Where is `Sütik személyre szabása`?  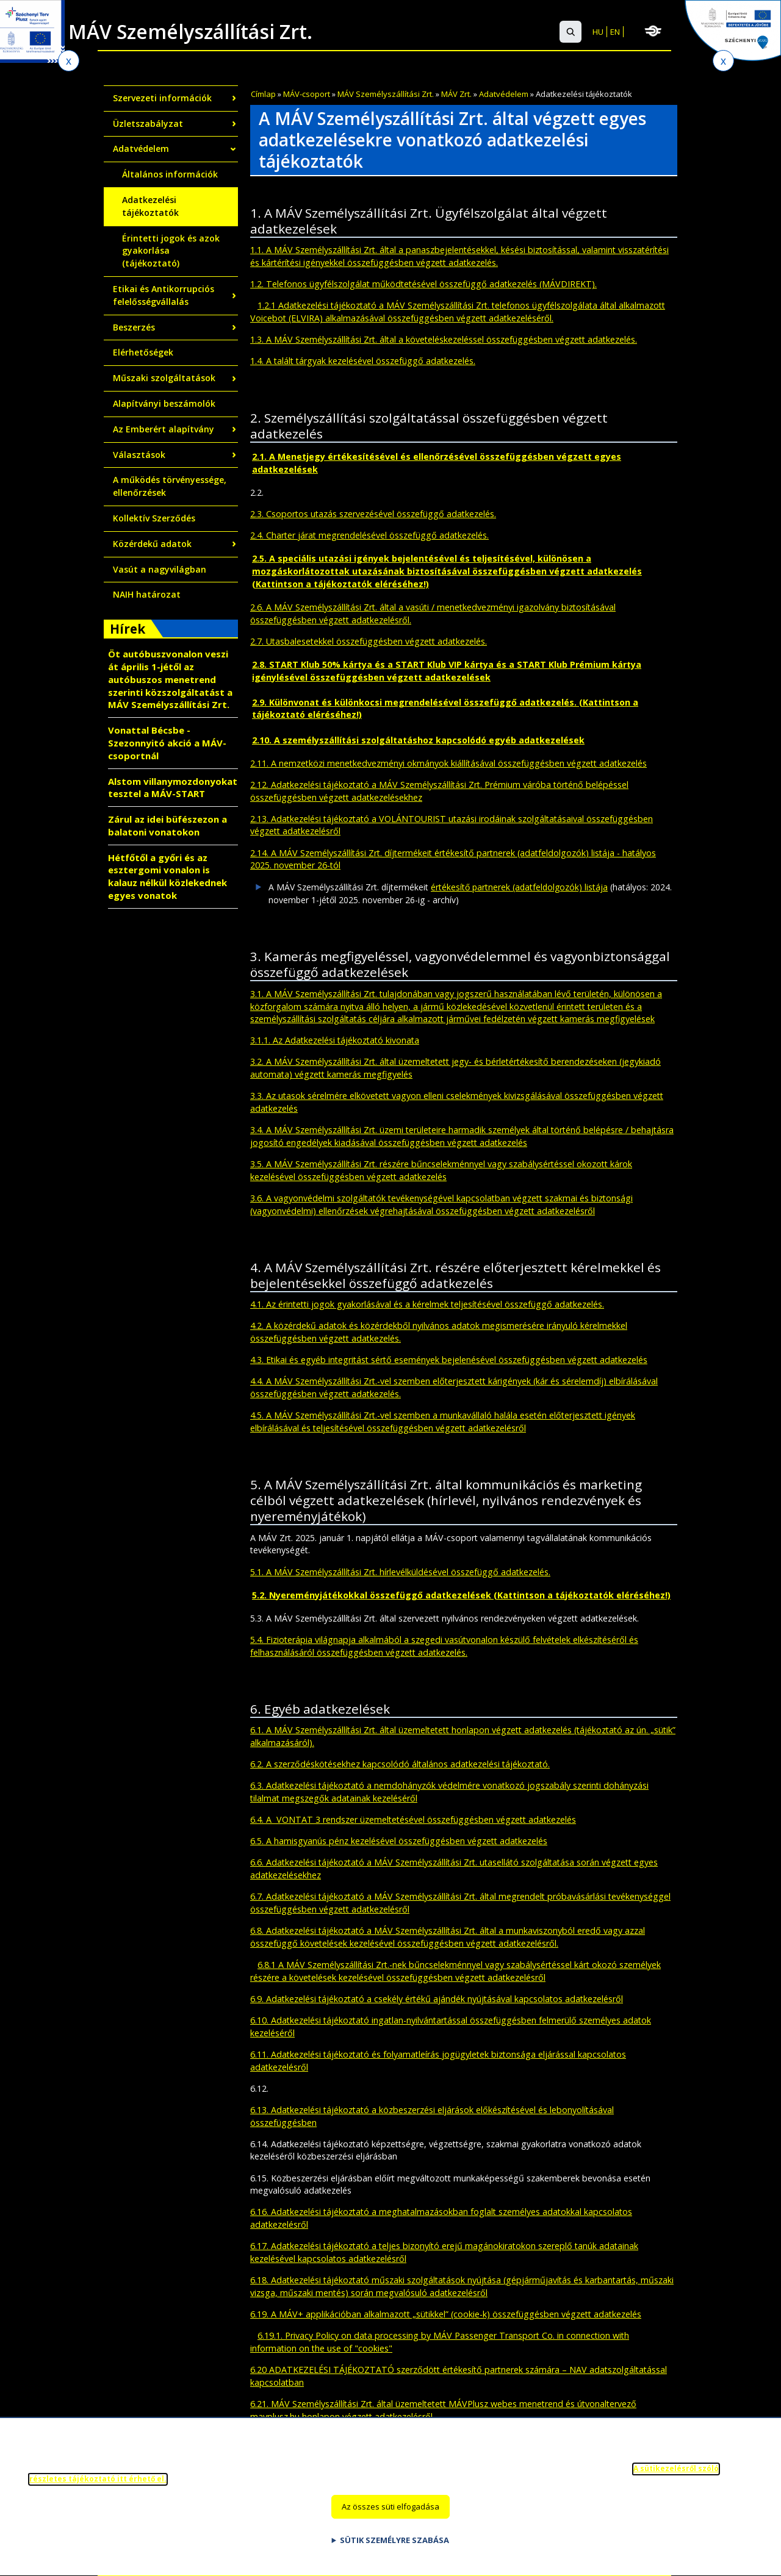 Sütik személyre szabása is located at coordinates (394, 2547).